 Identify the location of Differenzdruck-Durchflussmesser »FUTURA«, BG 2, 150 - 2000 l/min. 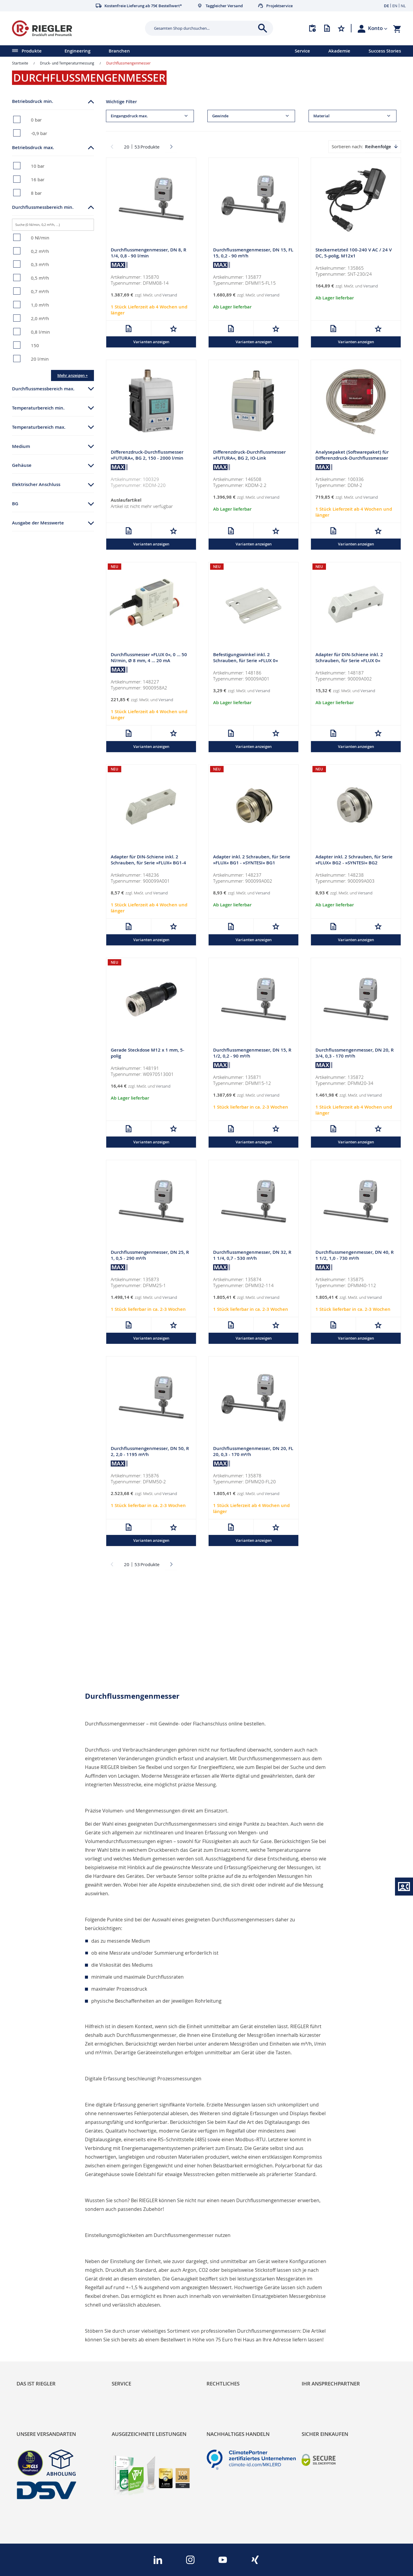
(147, 455).